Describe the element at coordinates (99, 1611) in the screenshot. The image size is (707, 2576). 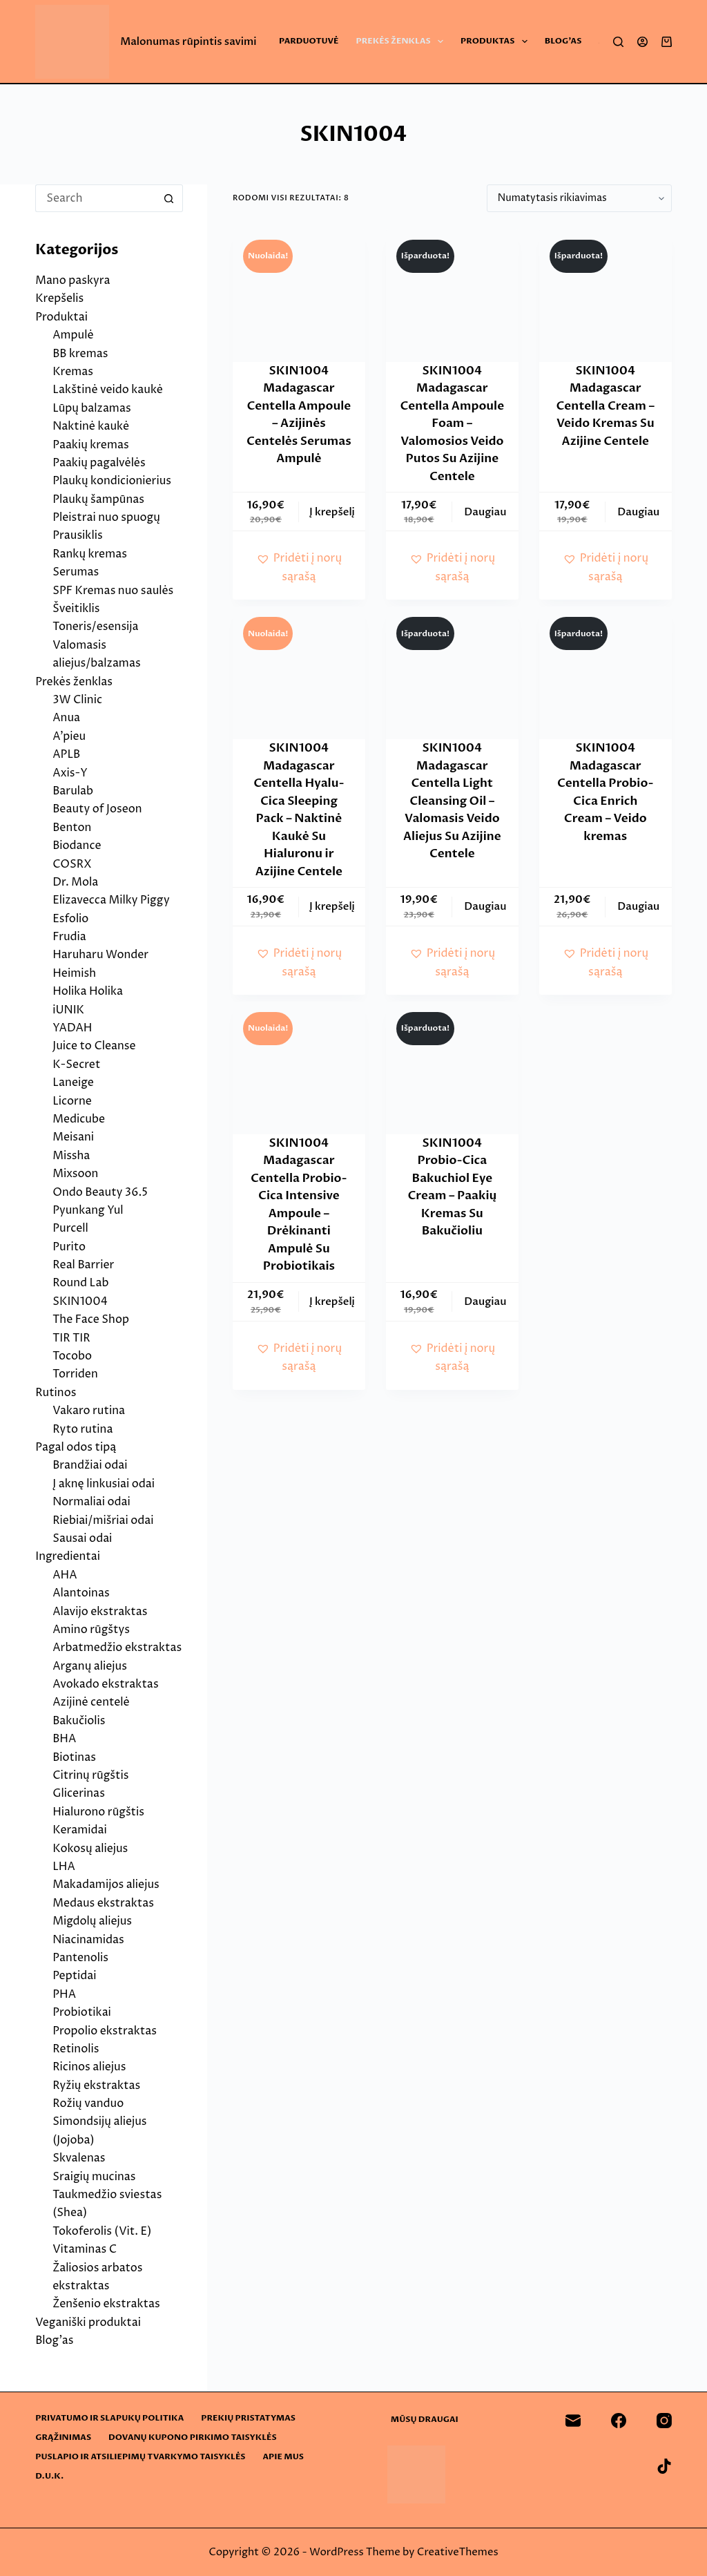
I see `Alavijo ekstraktas` at that location.